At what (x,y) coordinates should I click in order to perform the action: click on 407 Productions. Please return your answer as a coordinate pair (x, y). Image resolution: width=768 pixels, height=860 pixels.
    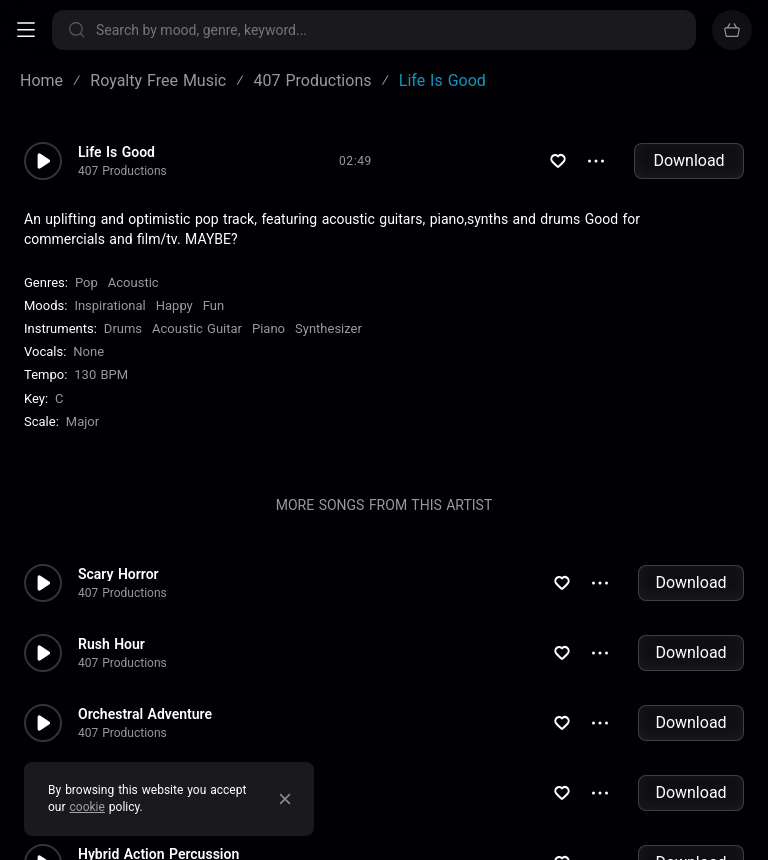
    Looking at the image, I should click on (122, 171).